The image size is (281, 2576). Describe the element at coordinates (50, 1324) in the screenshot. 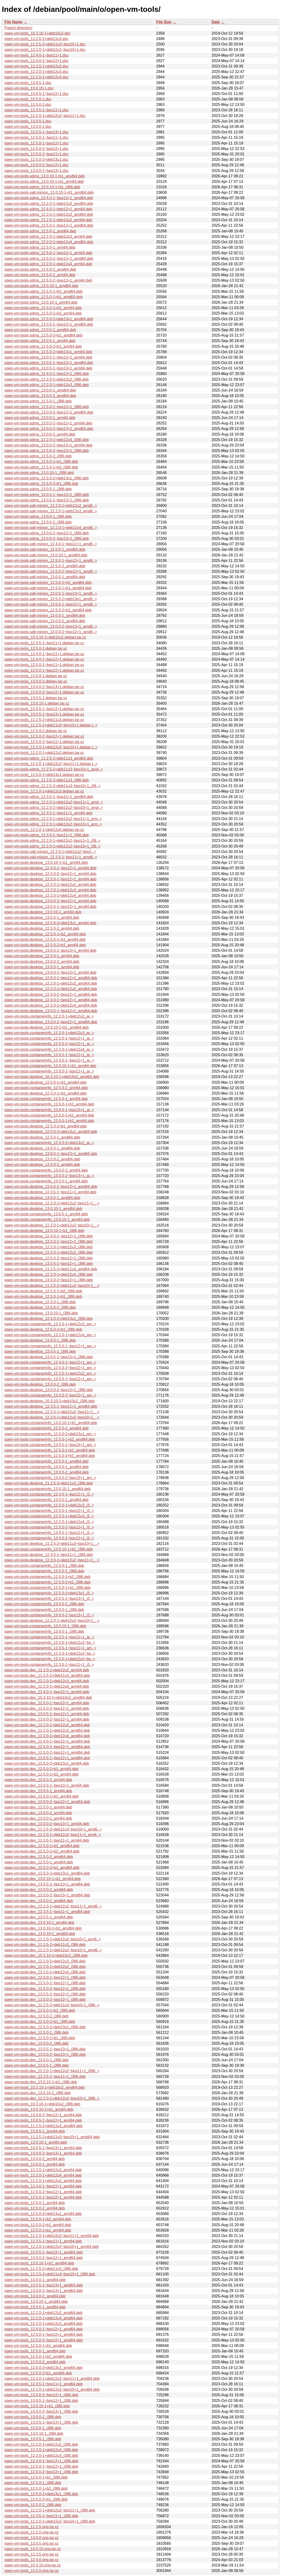

I see `open-vm-tools-containerinfo_12.2.0-1+deb12u3_am..>` at that location.